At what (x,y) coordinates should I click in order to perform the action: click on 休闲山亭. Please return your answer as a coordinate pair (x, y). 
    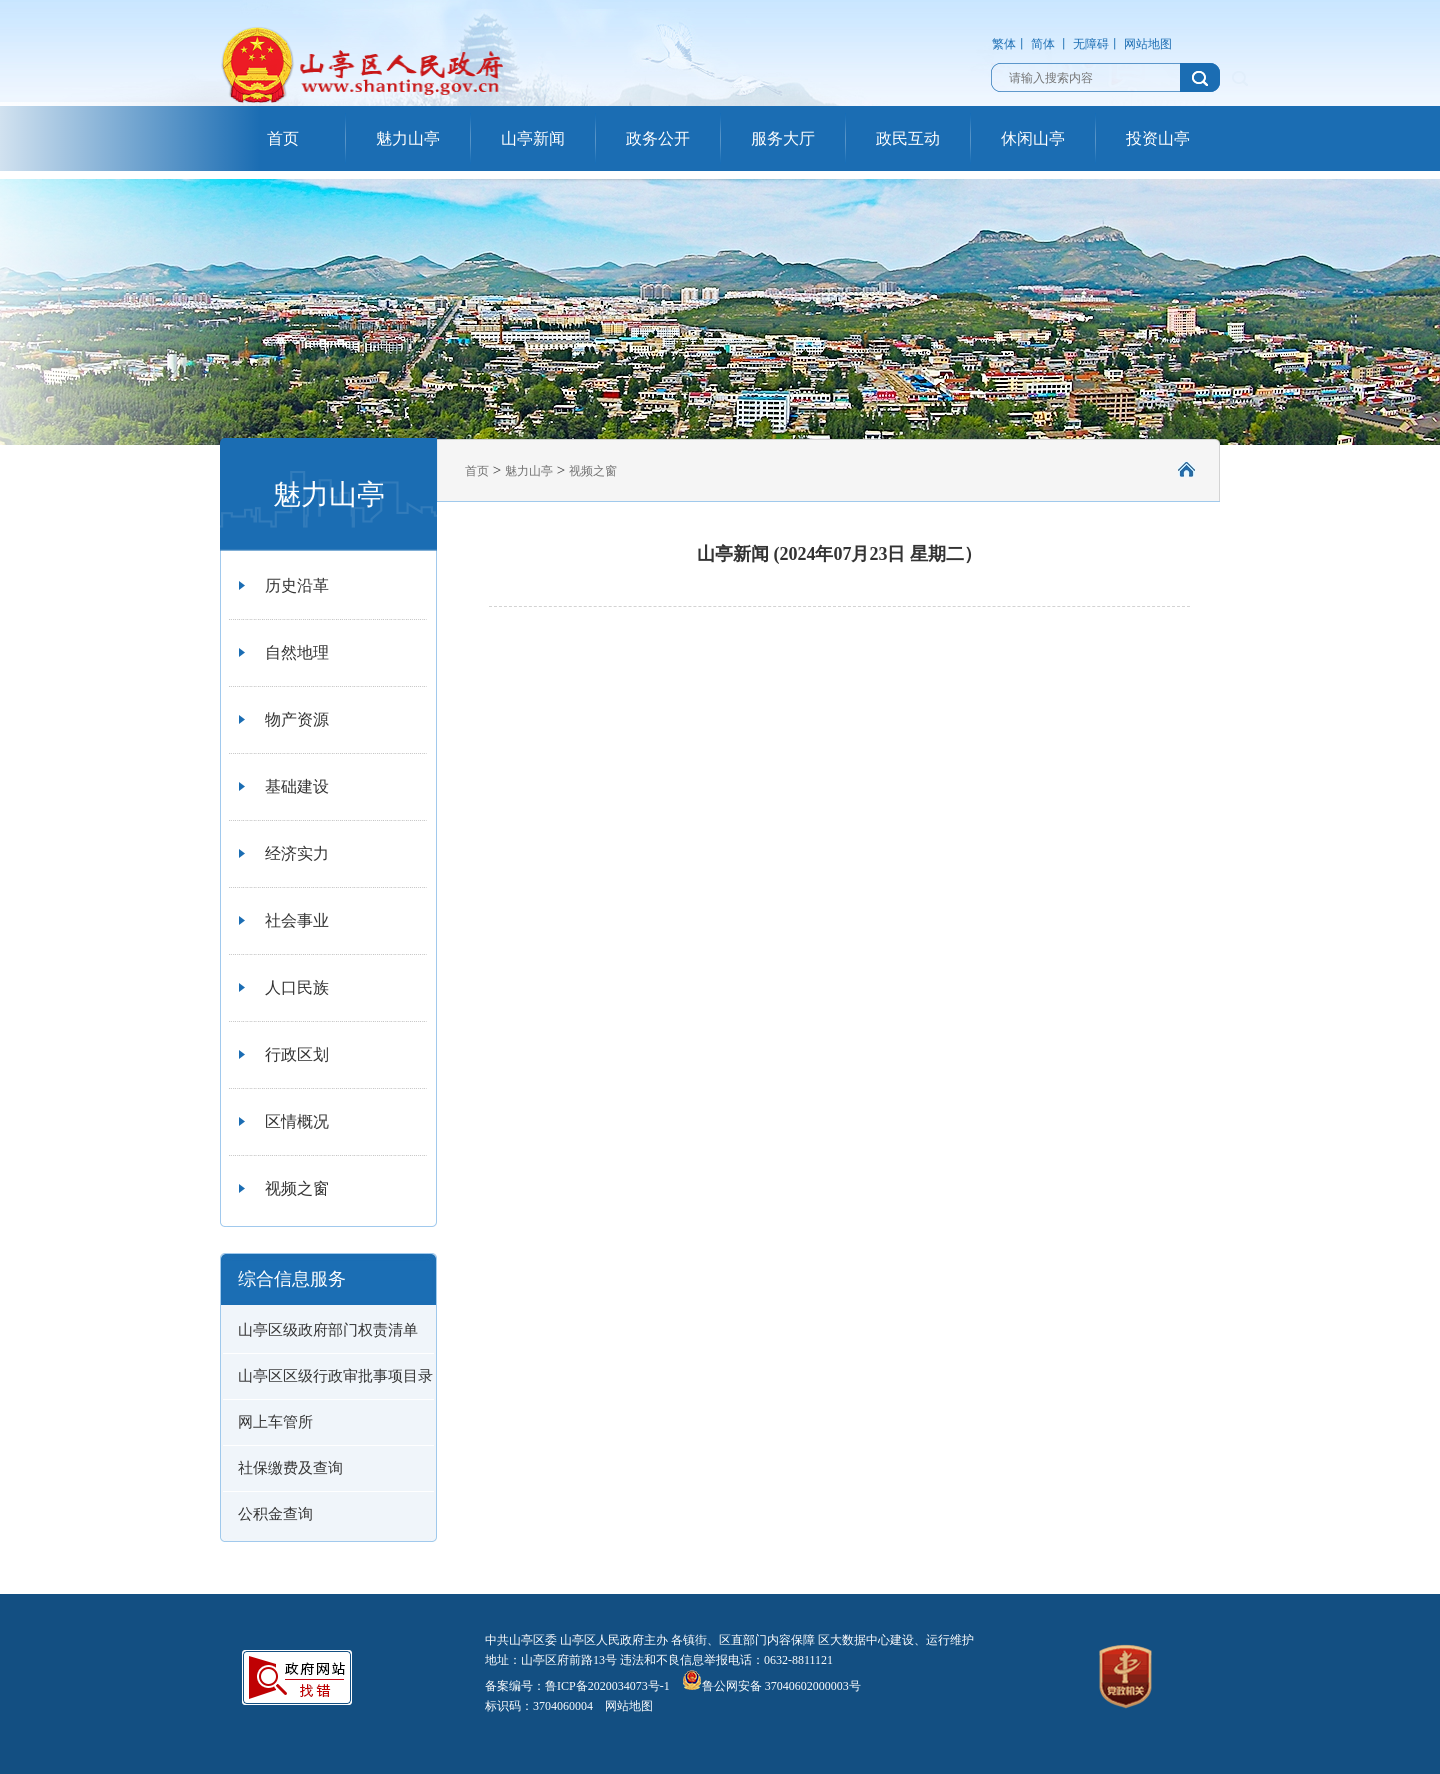
    Looking at the image, I should click on (1033, 138).